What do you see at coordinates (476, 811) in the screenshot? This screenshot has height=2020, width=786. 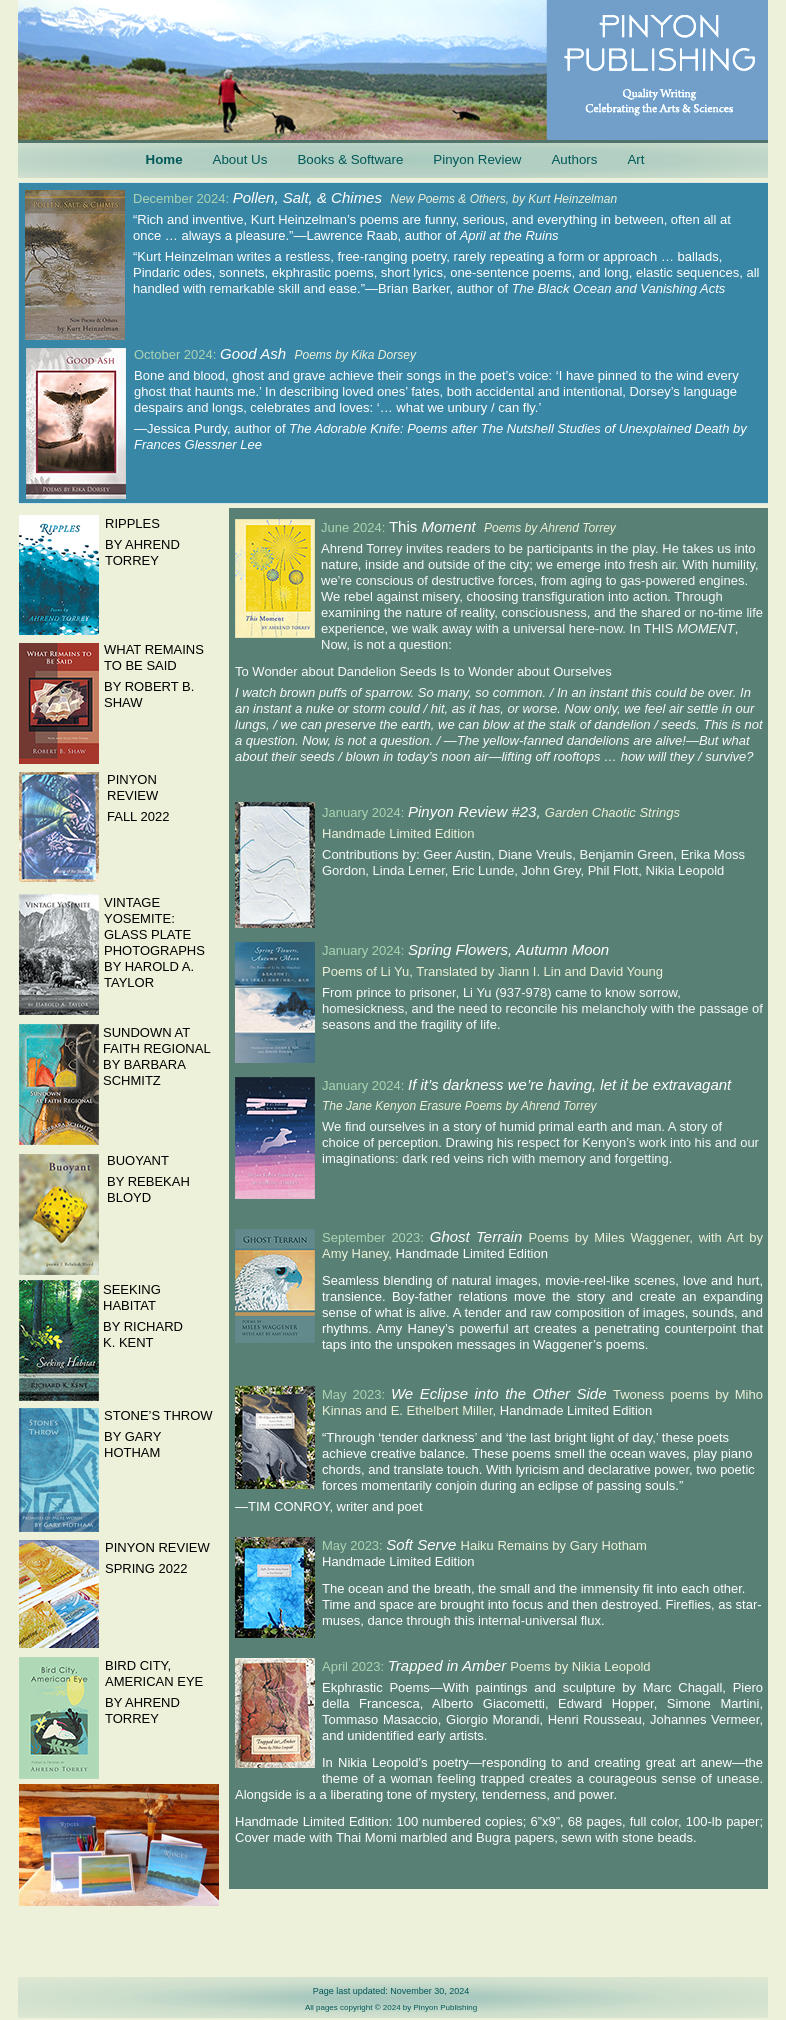 I see `Pinyon Review #23,` at bounding box center [476, 811].